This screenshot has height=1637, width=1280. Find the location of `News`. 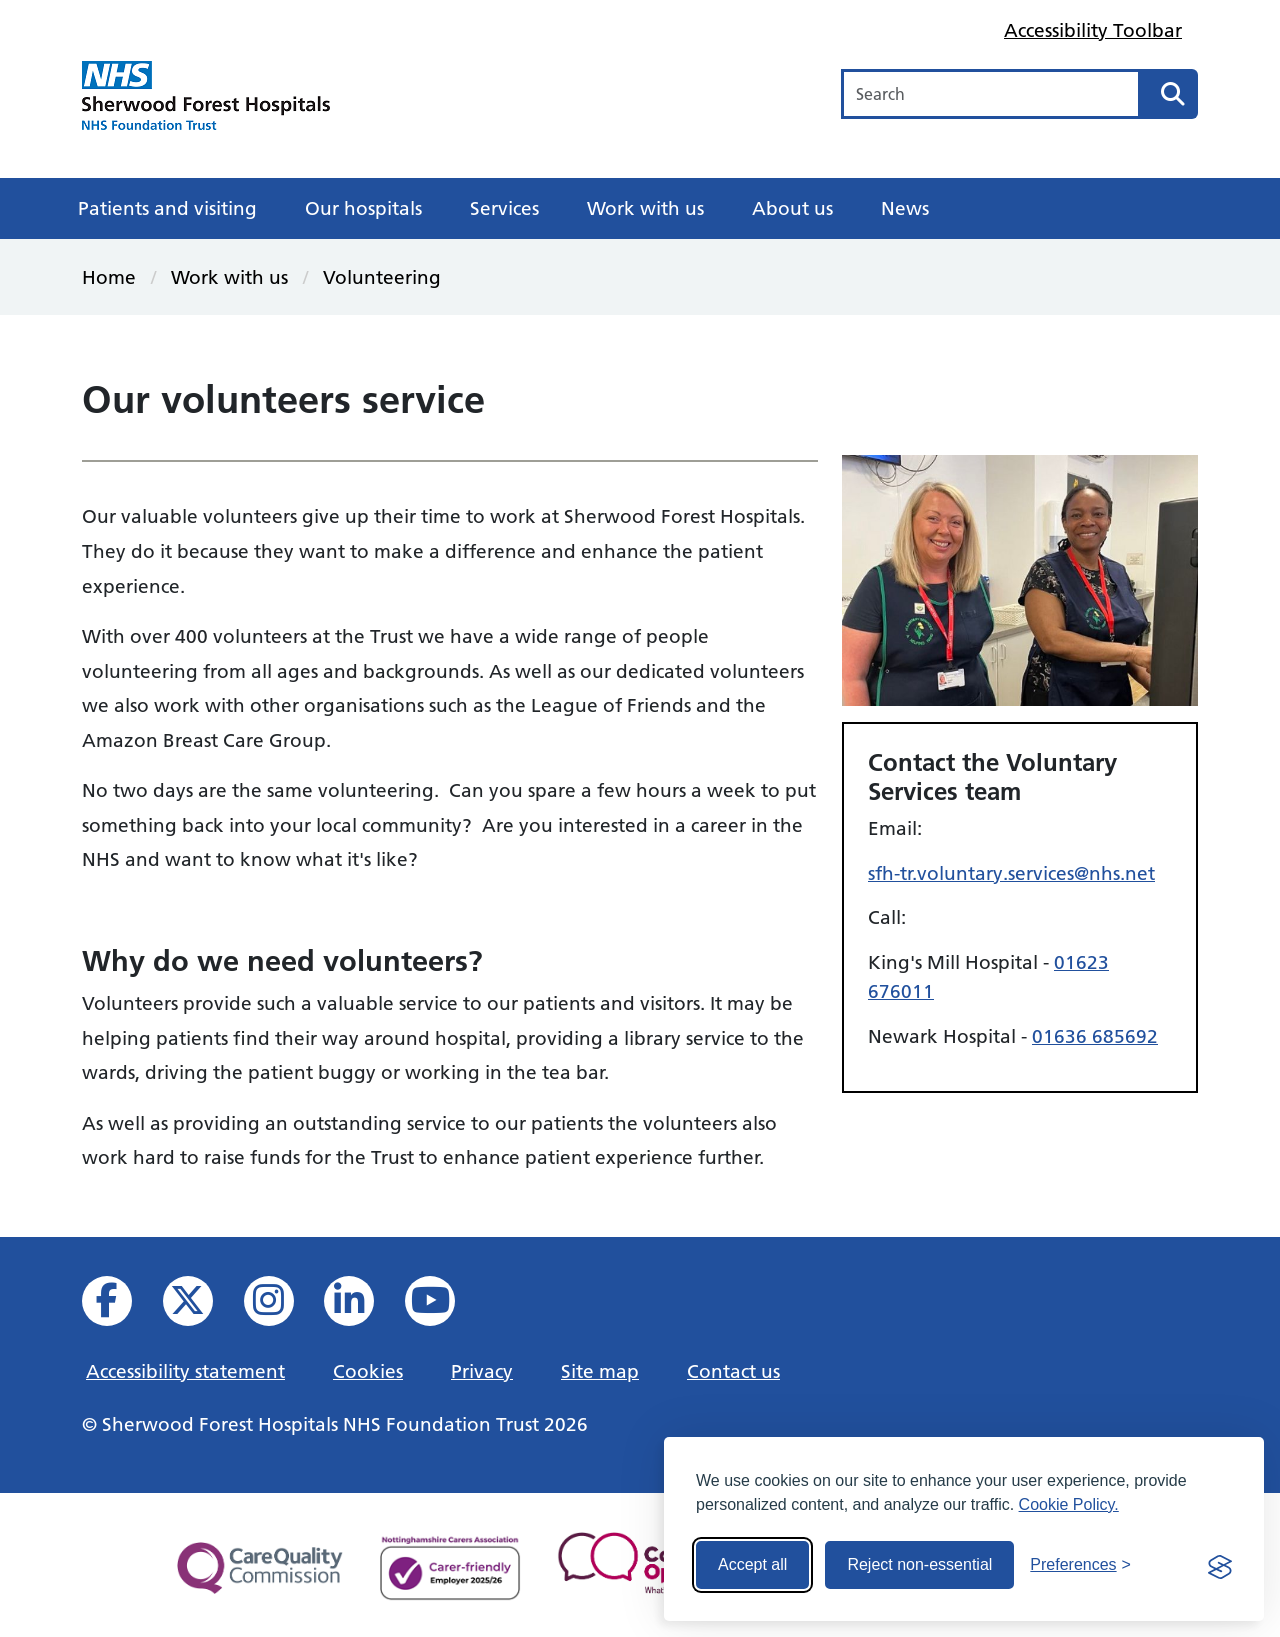

News is located at coordinates (905, 208).